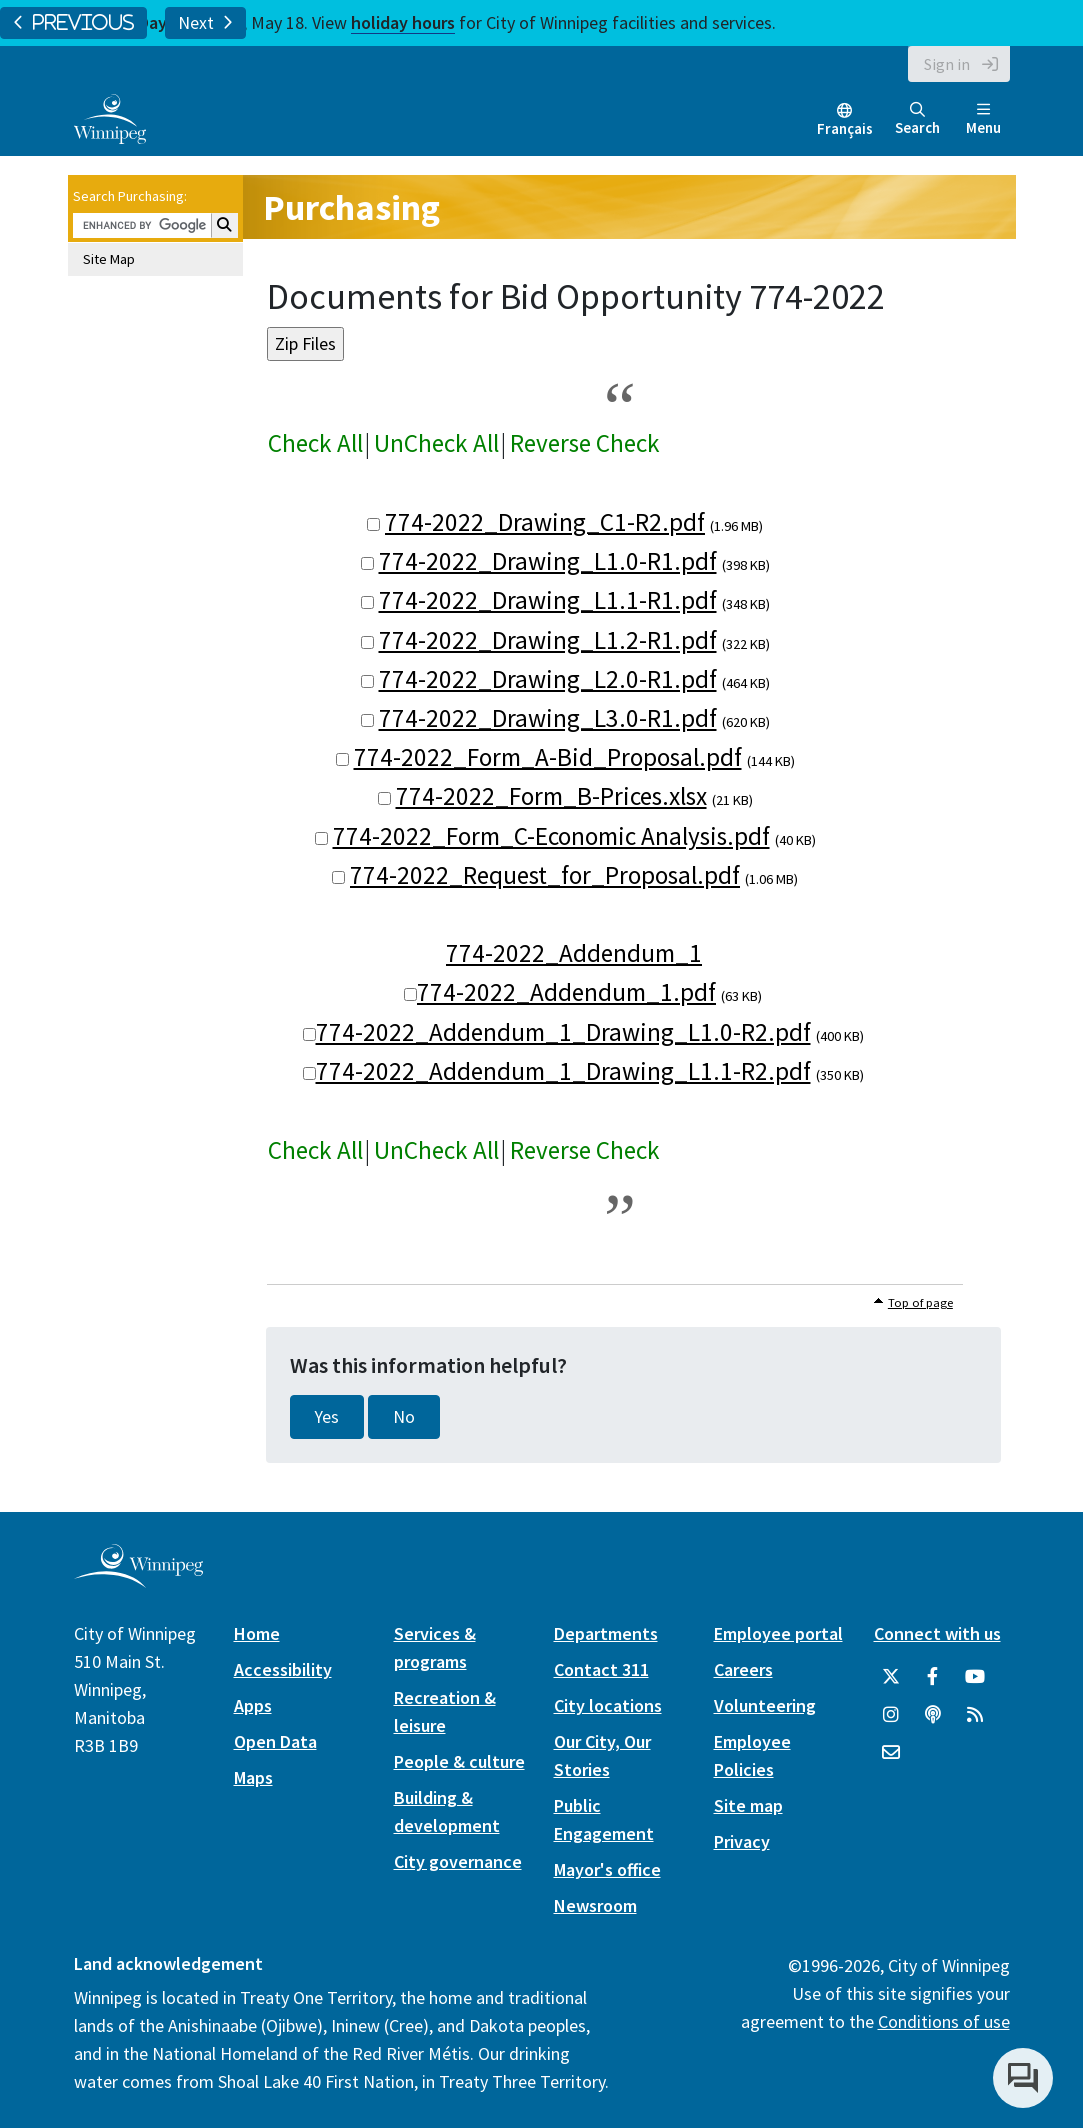  I want to click on 774-2022_Addendum_1_Drawing_L1.1-R2.pdf, so click(563, 1071).